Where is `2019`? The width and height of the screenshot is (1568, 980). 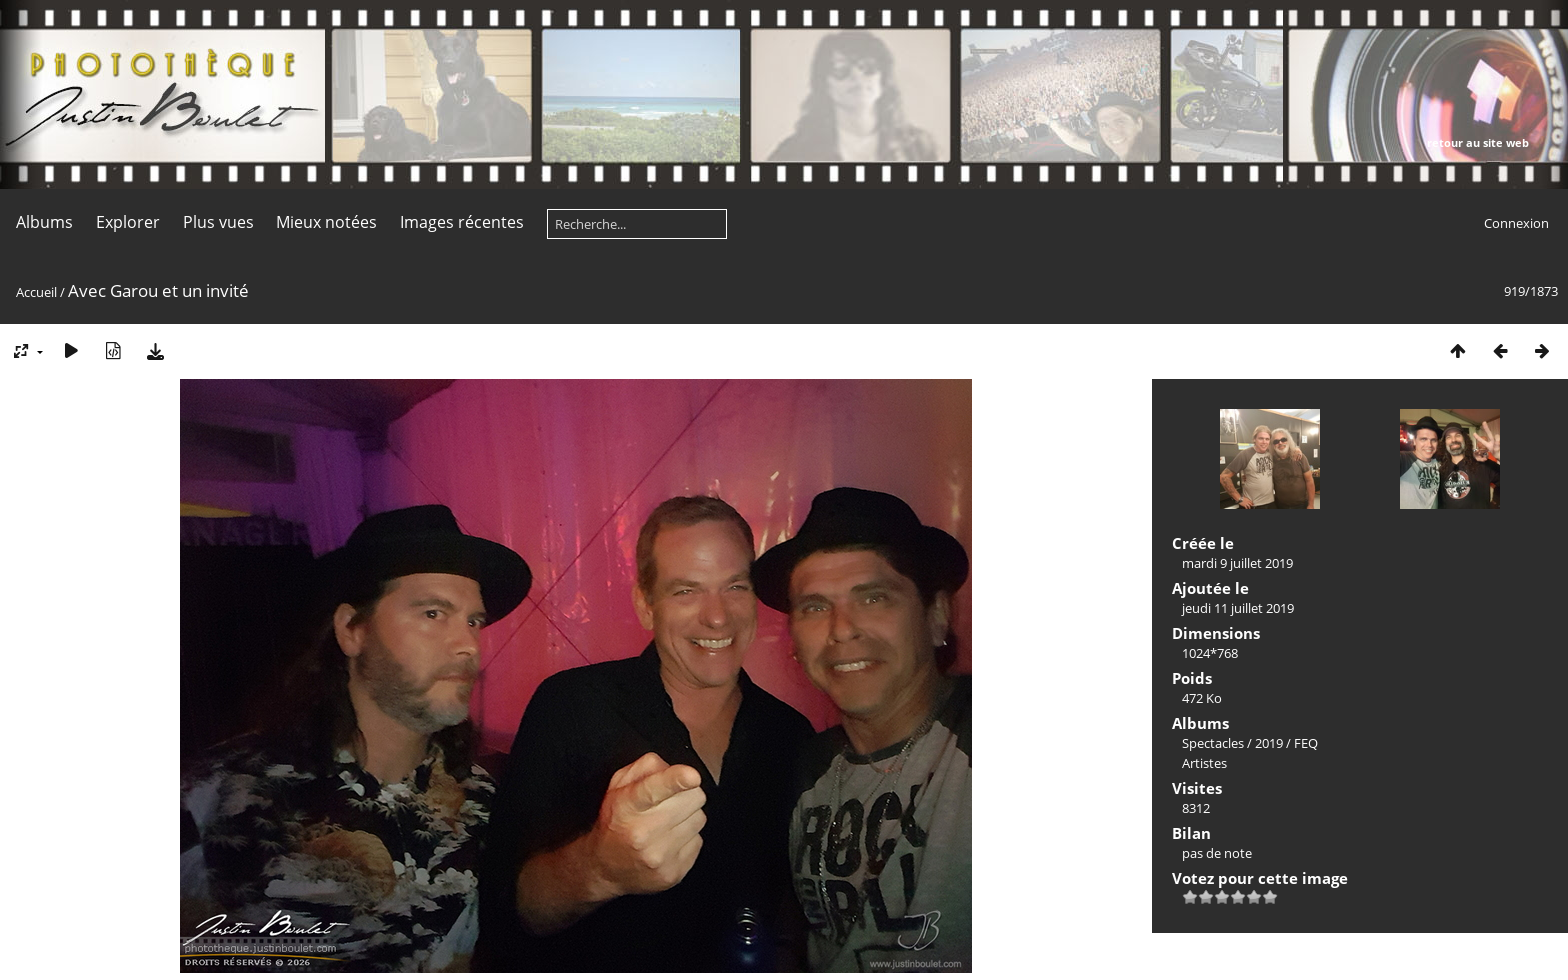 2019 is located at coordinates (1269, 743).